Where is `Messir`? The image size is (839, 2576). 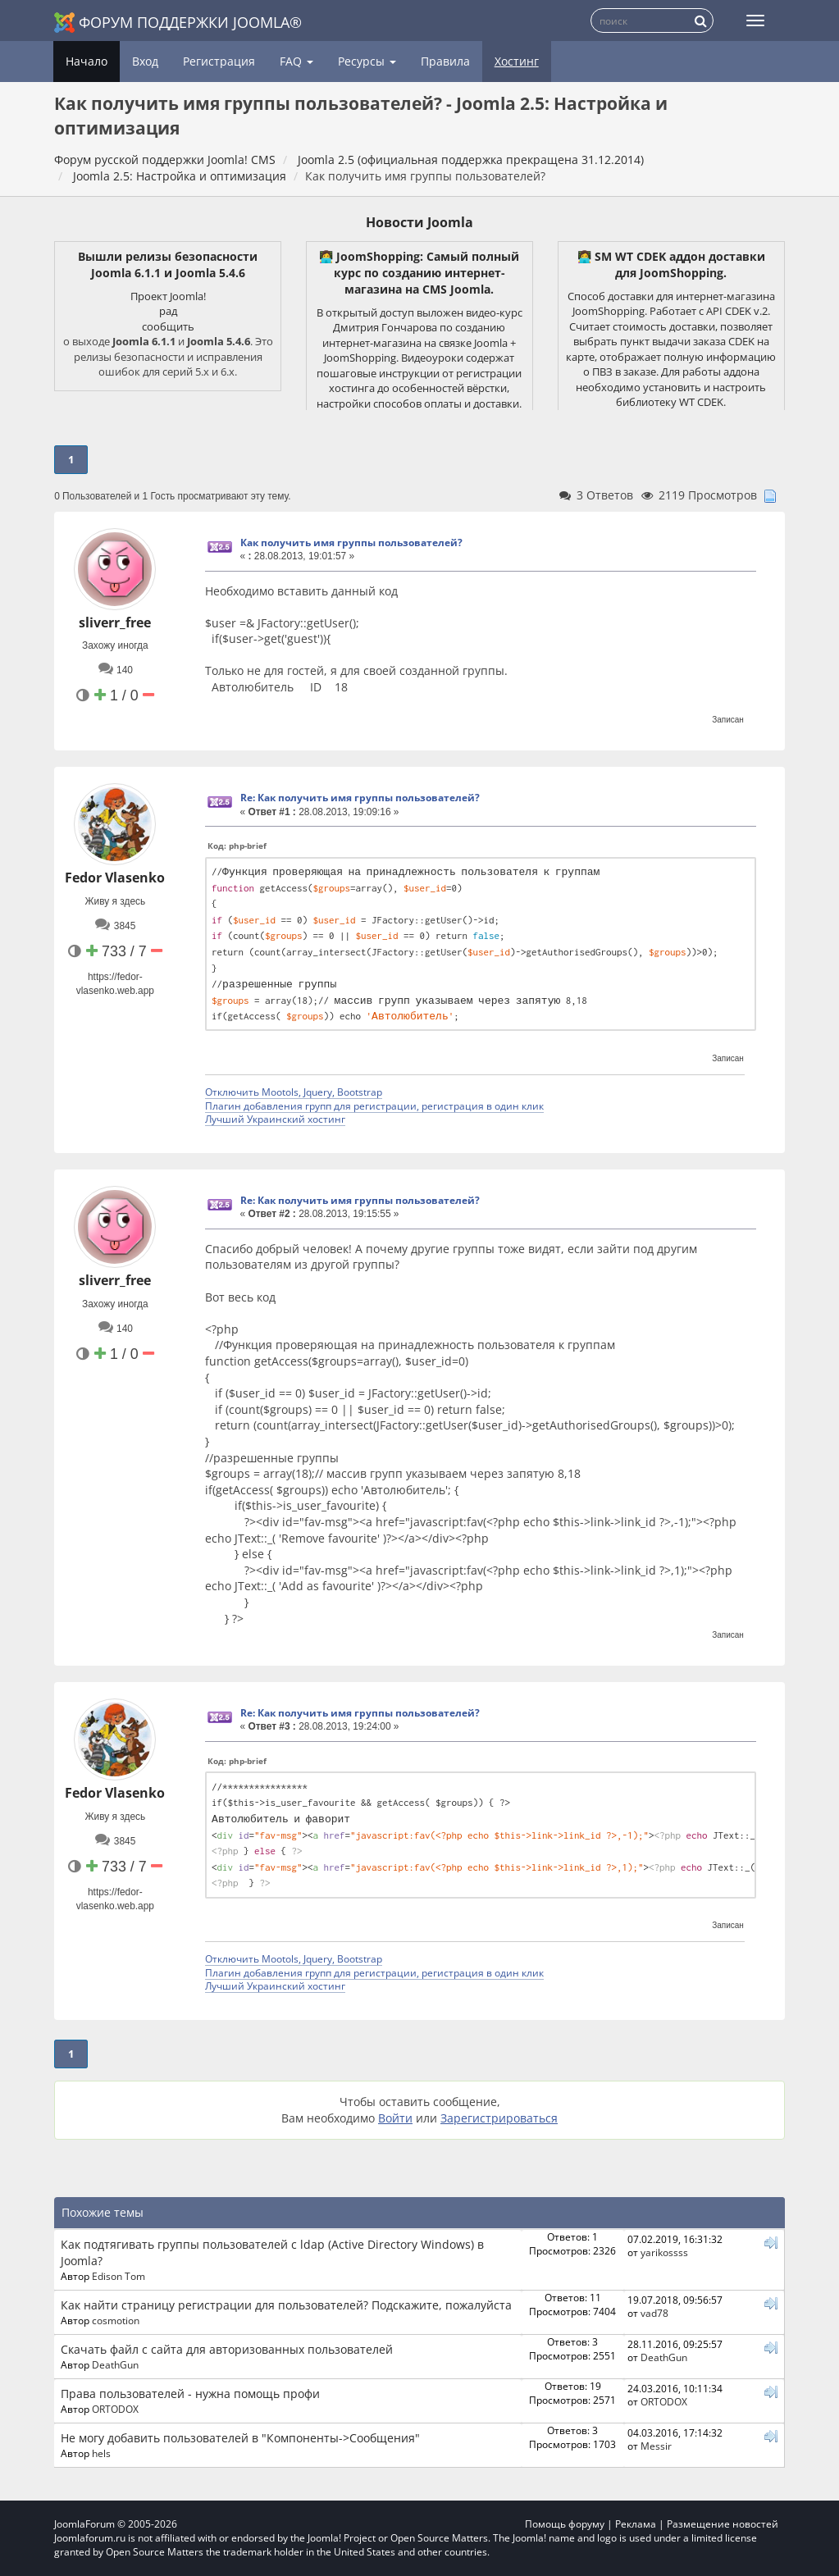 Messir is located at coordinates (656, 2445).